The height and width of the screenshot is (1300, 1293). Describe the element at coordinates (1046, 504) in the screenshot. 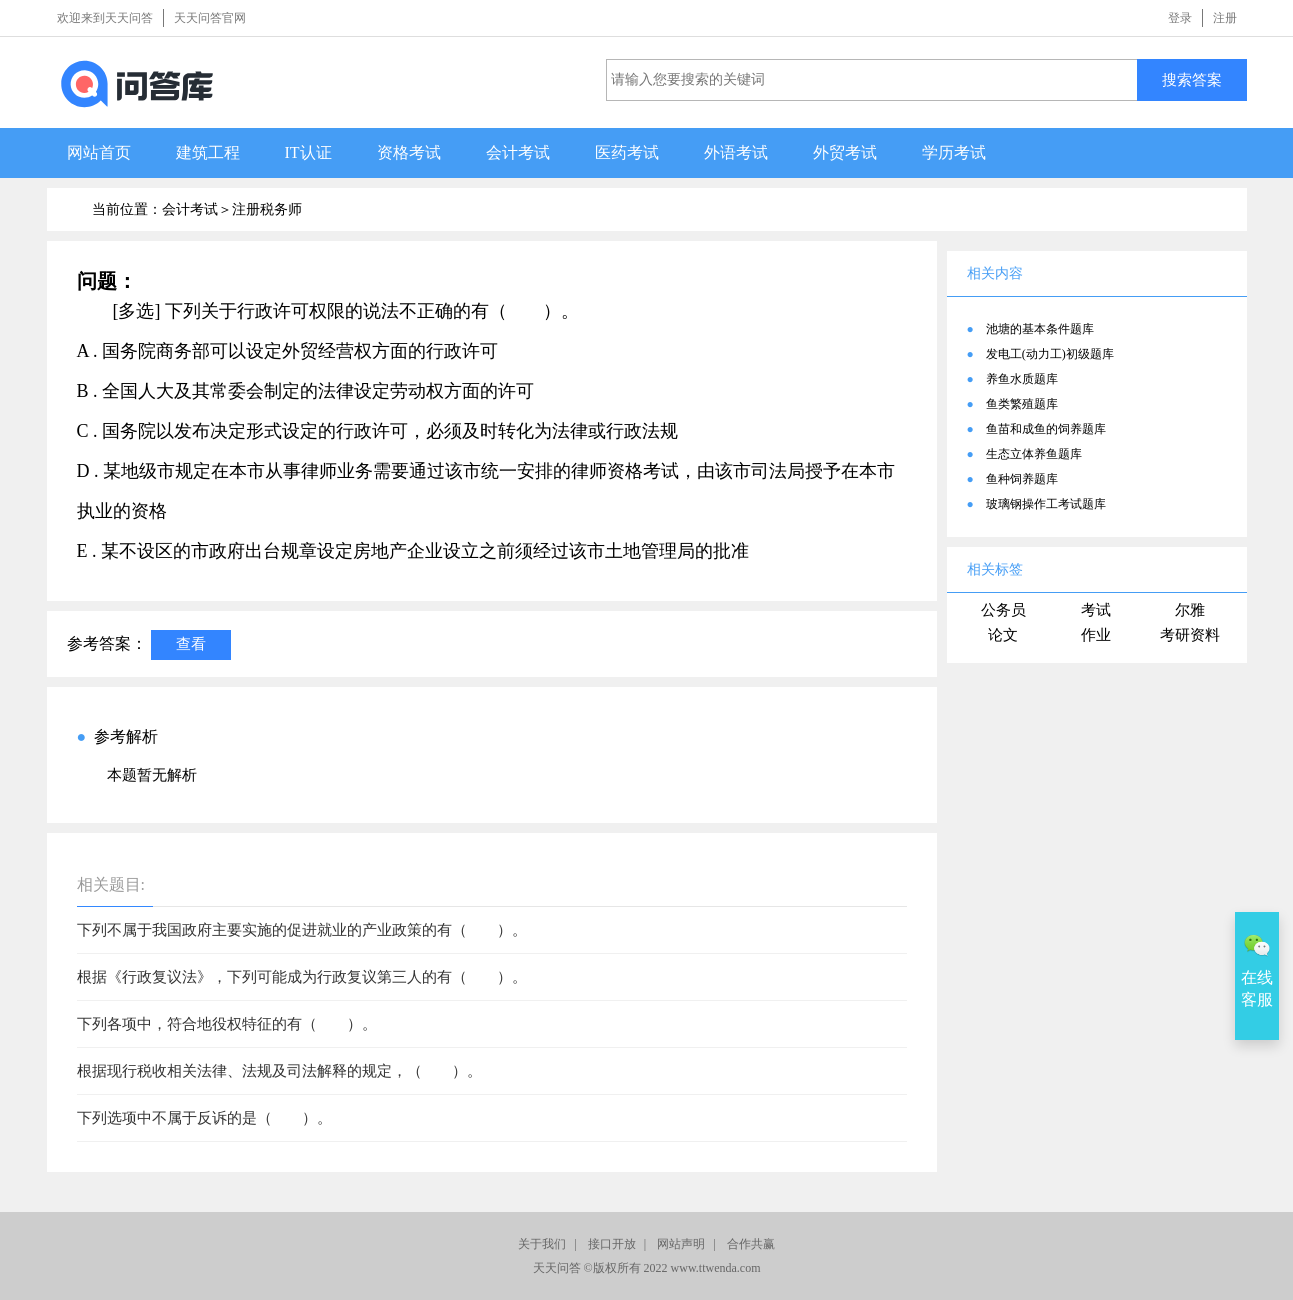

I see `玻璃钢操作工考试题库` at that location.